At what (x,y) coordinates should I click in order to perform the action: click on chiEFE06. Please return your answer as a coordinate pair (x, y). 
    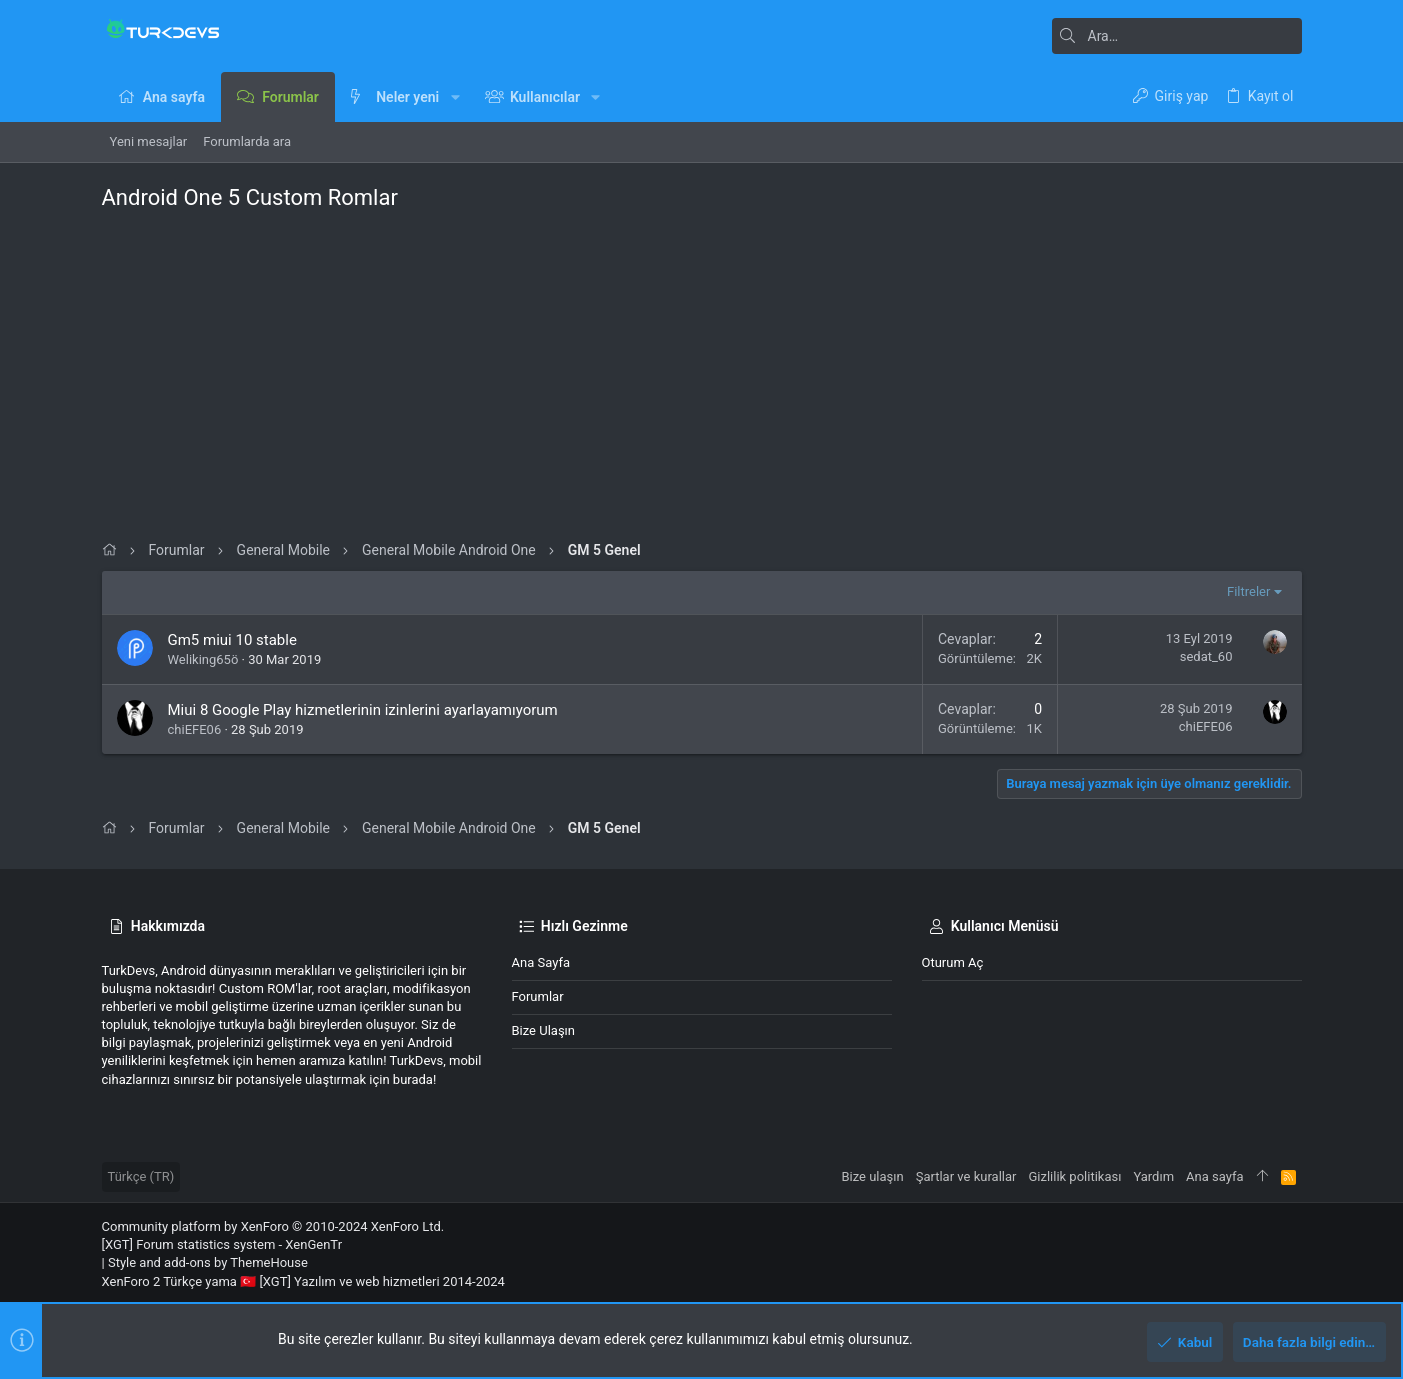
    Looking at the image, I should click on (195, 729).